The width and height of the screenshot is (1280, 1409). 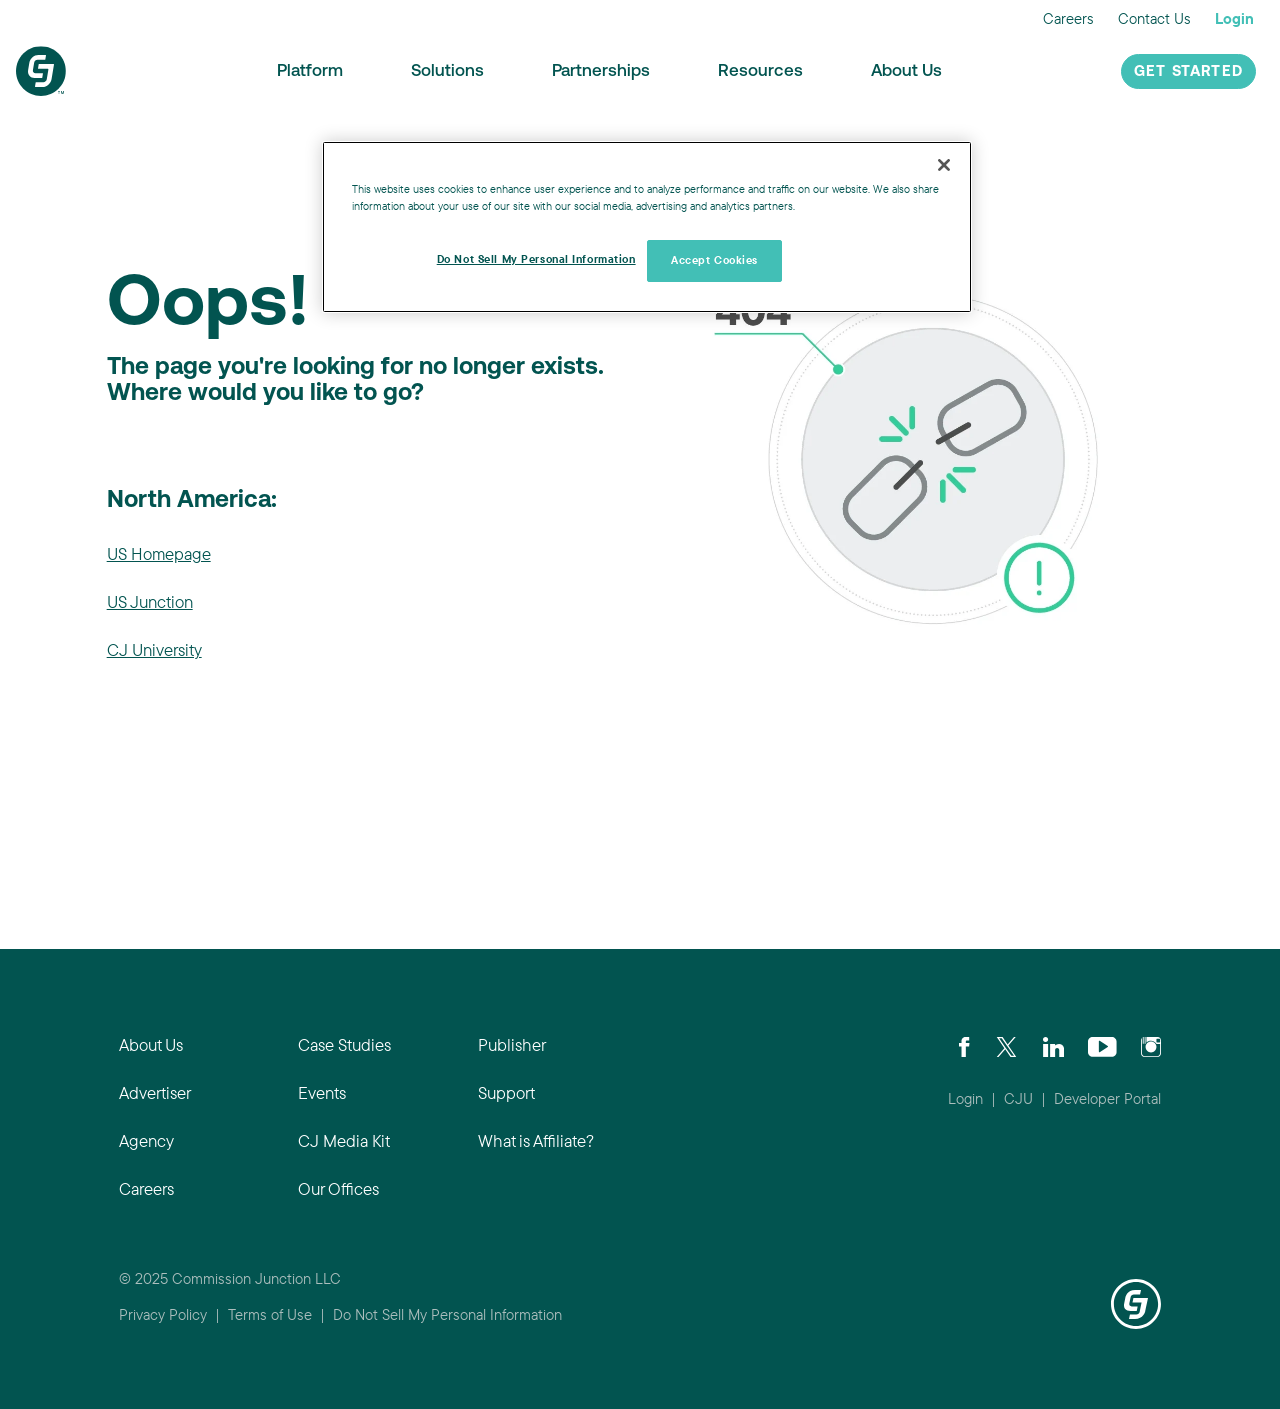 What do you see at coordinates (146, 1140) in the screenshot?
I see `Agency` at bounding box center [146, 1140].